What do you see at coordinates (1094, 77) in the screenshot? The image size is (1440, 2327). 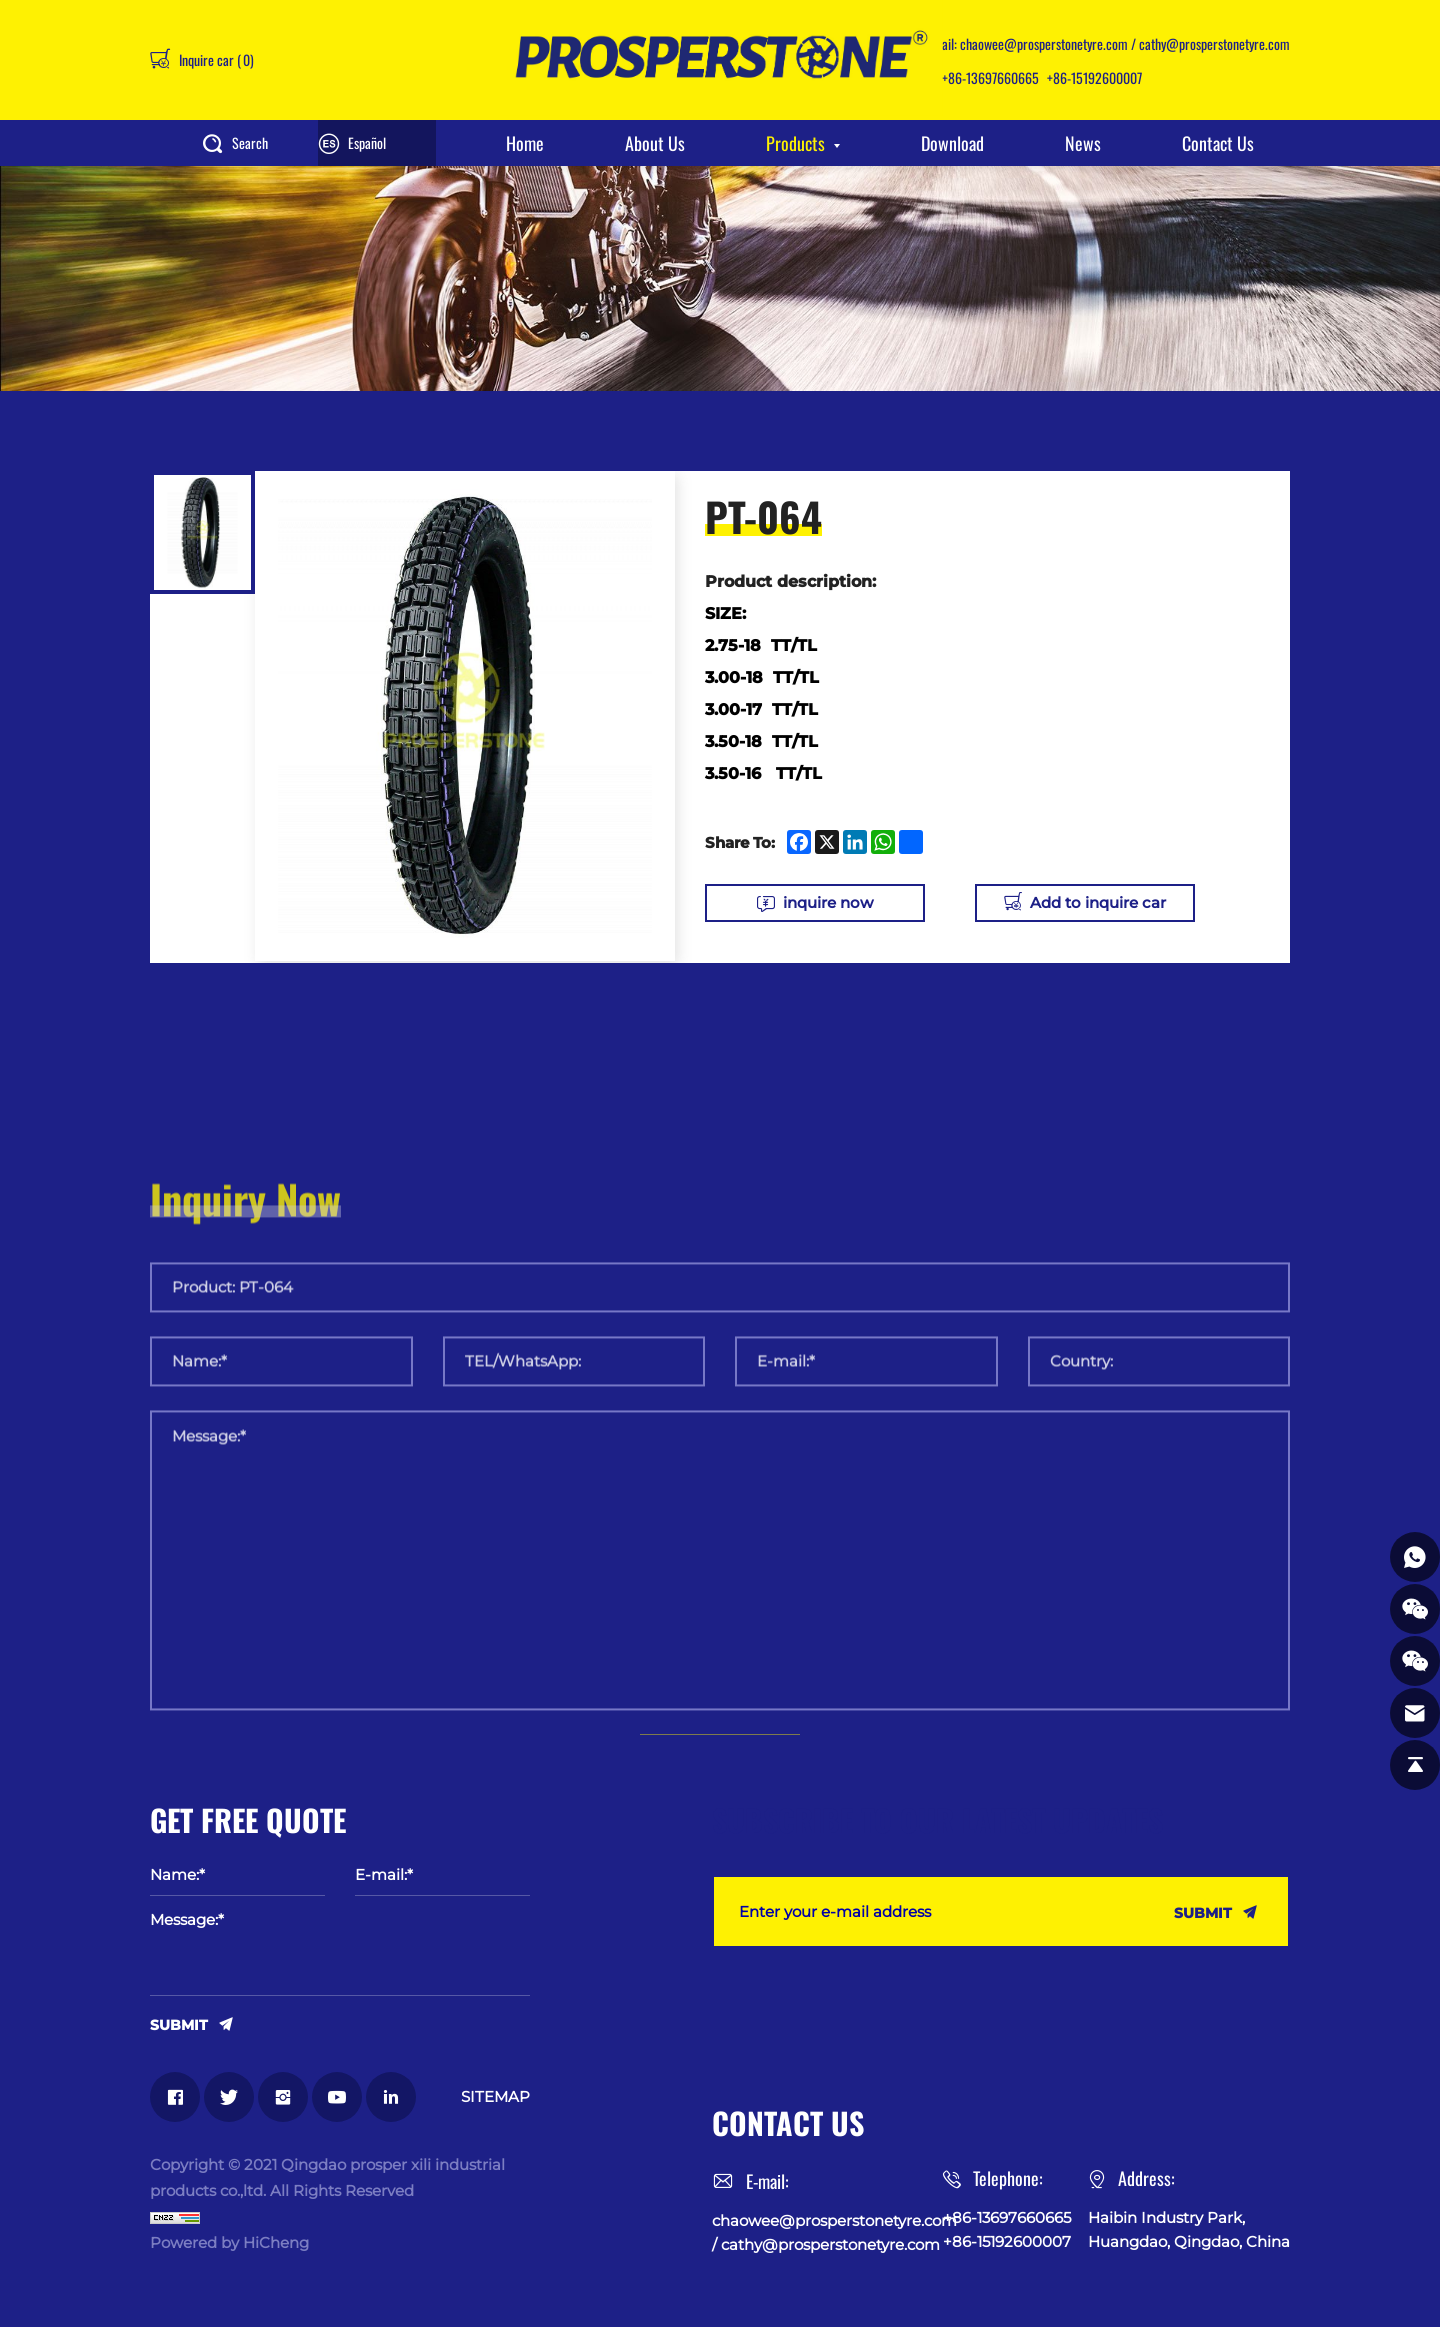 I see `+86-15192600007` at bounding box center [1094, 77].